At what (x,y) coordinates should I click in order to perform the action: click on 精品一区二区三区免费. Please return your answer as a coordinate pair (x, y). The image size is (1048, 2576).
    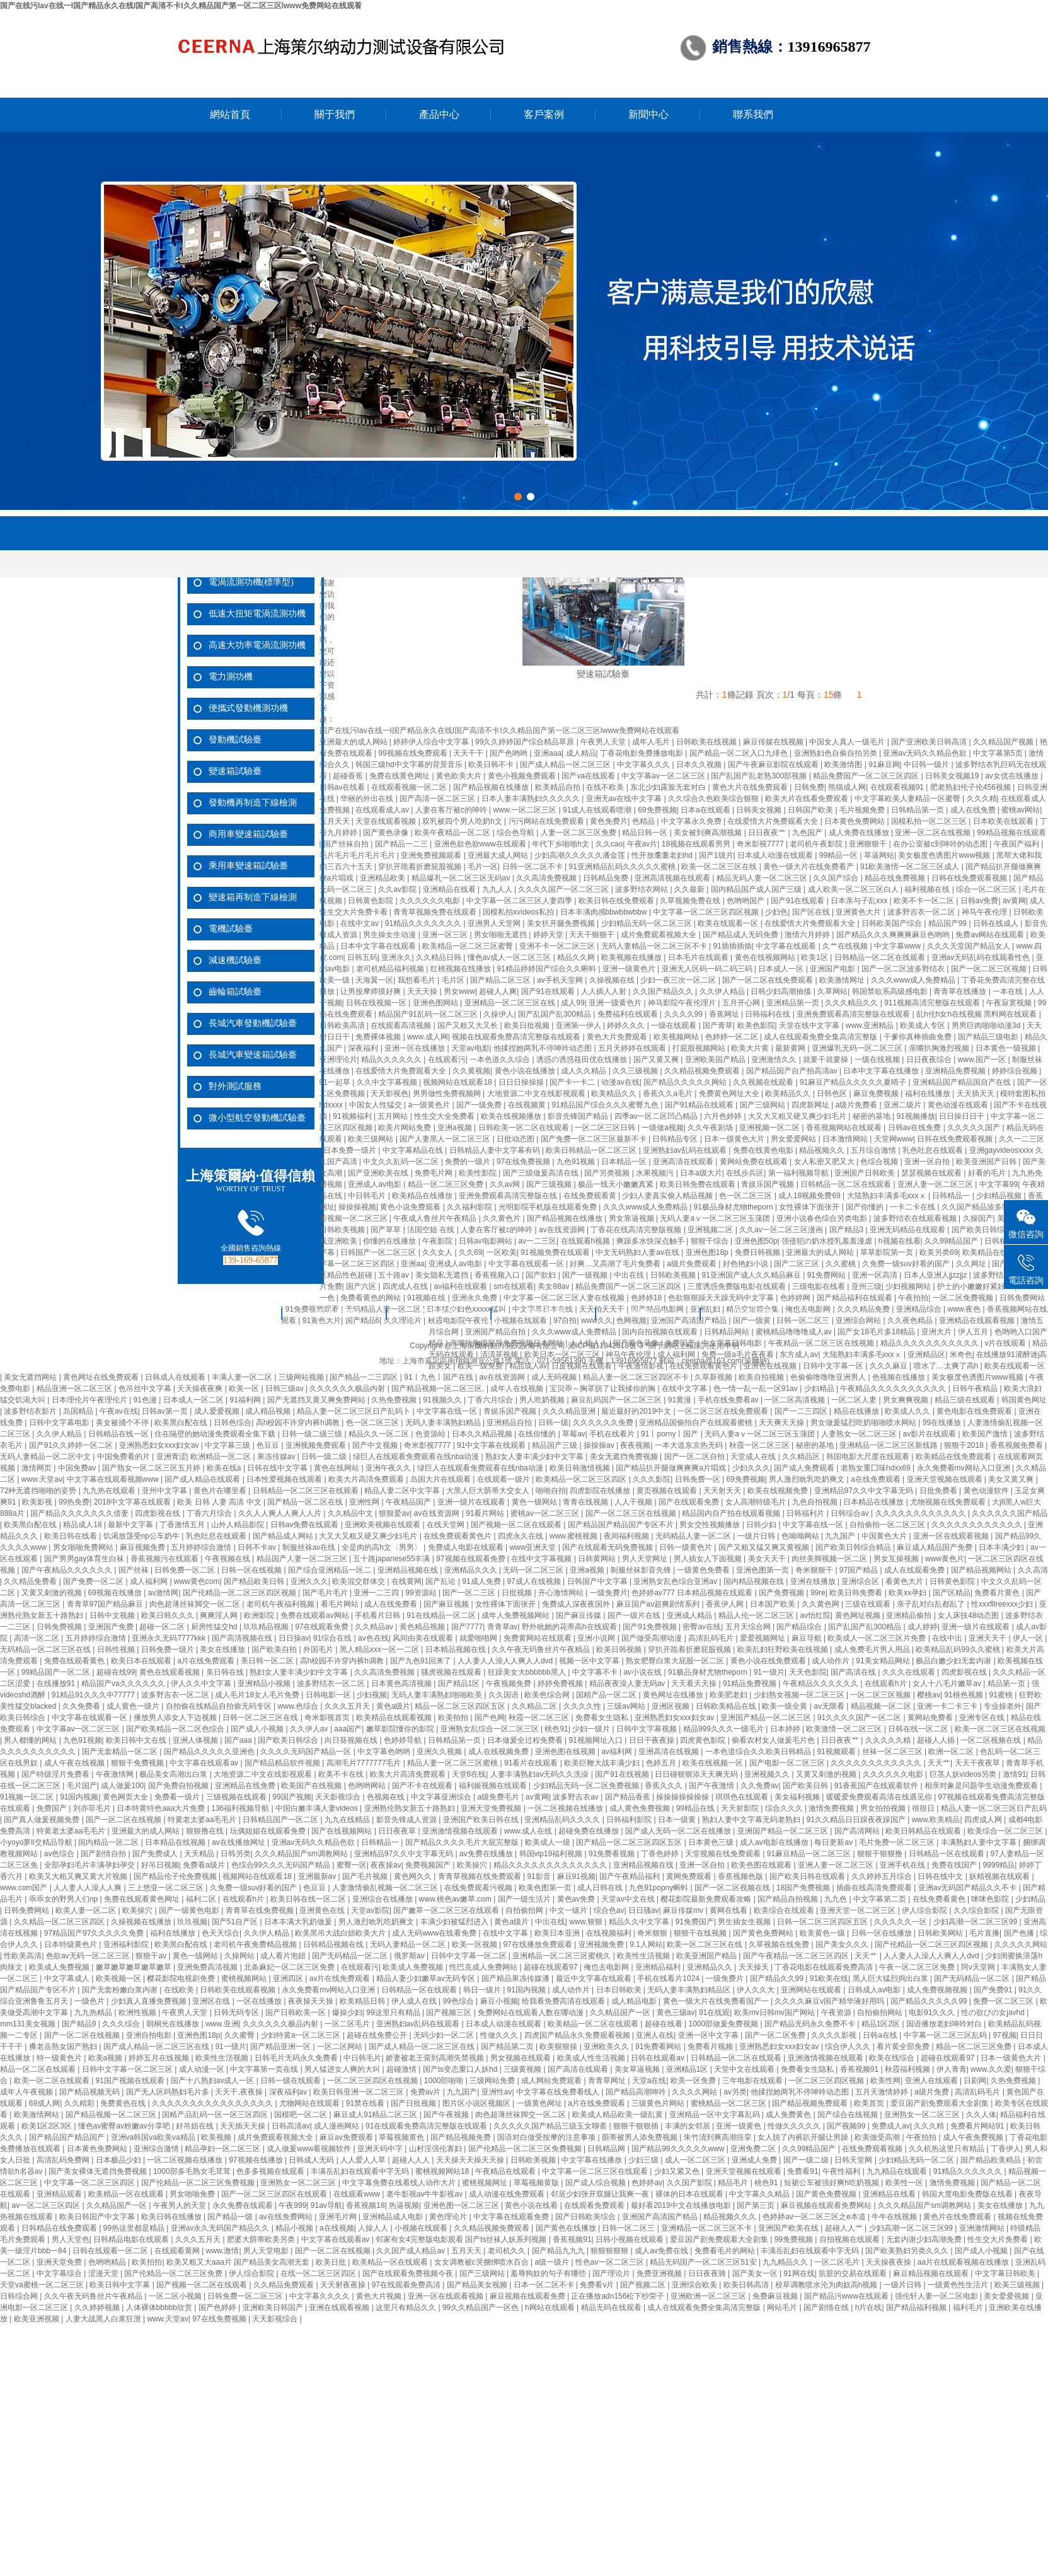
    Looking at the image, I should click on (446, 1184).